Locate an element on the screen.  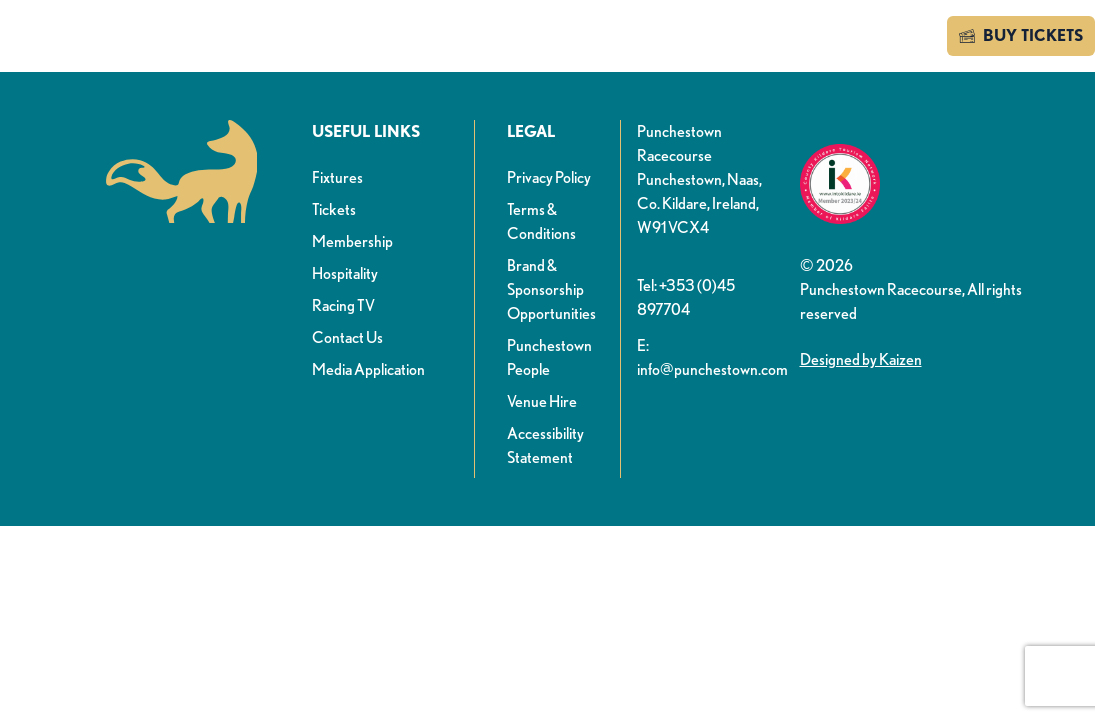
Contact us is located at coordinates (875, 35).